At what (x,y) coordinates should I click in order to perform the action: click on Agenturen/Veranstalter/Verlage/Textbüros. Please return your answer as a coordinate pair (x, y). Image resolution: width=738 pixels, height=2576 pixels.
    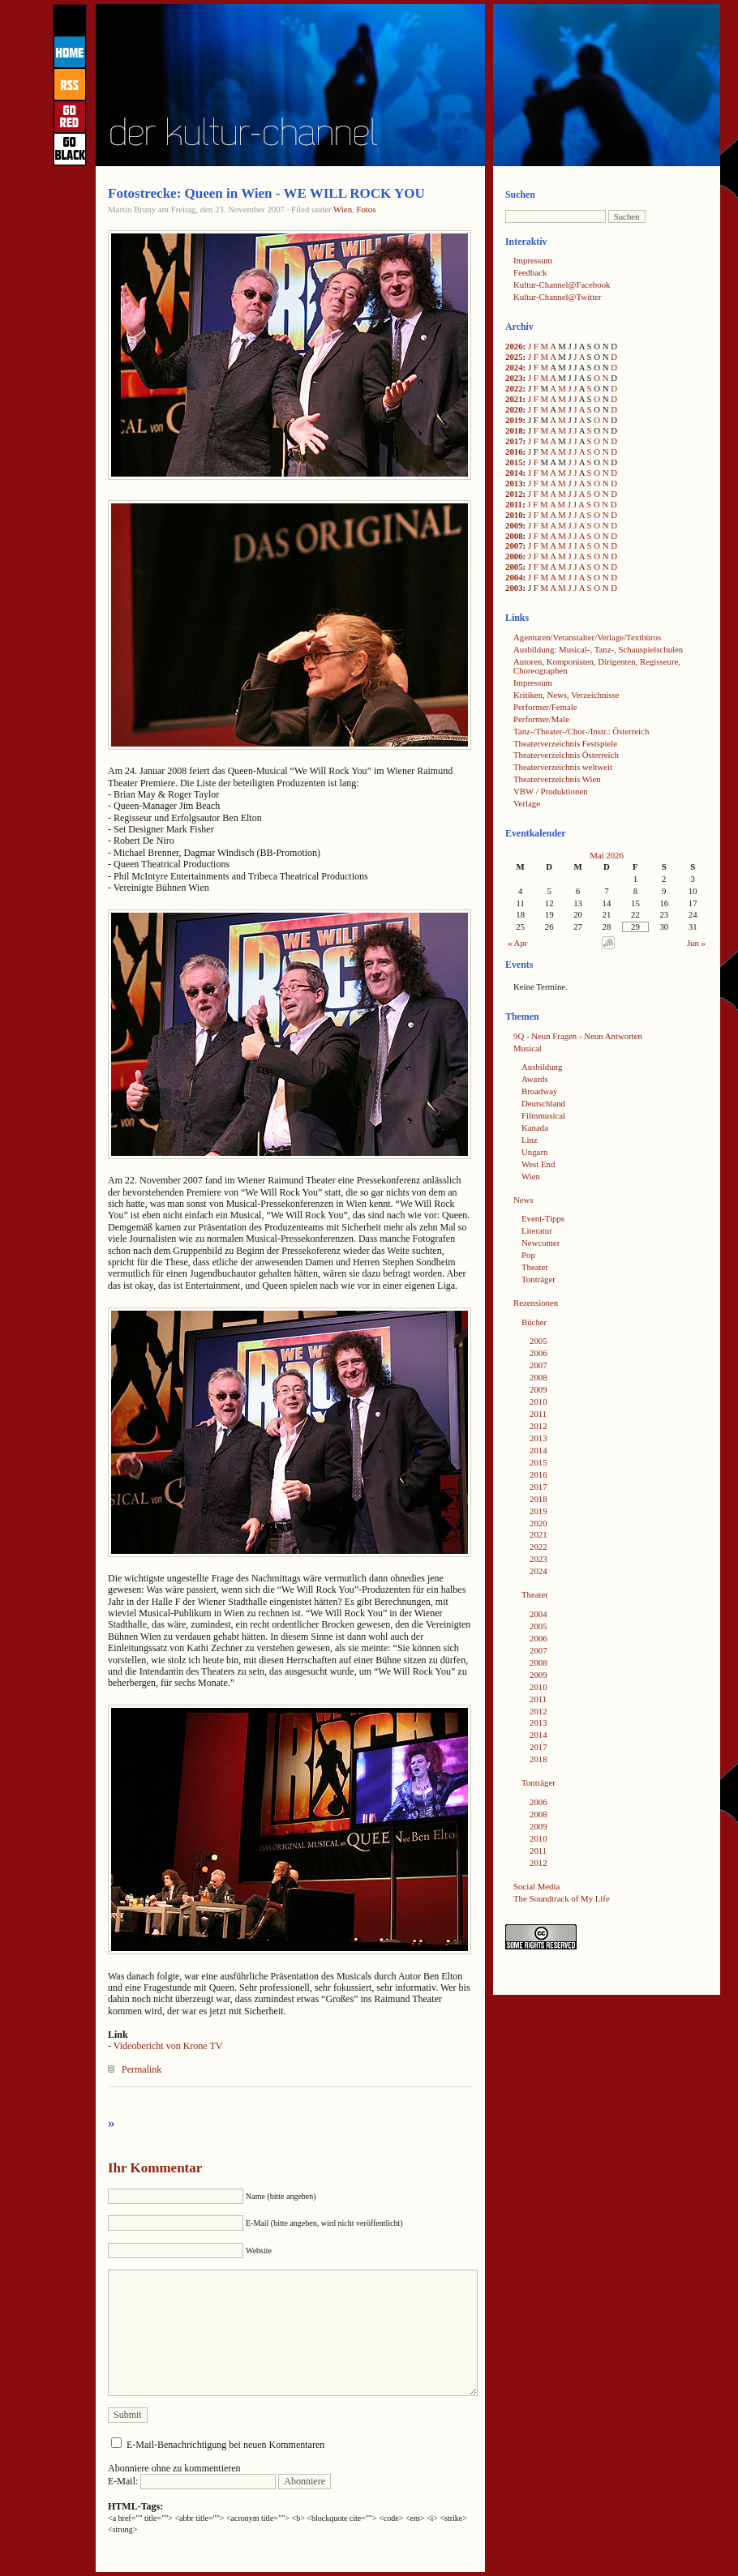
    Looking at the image, I should click on (587, 637).